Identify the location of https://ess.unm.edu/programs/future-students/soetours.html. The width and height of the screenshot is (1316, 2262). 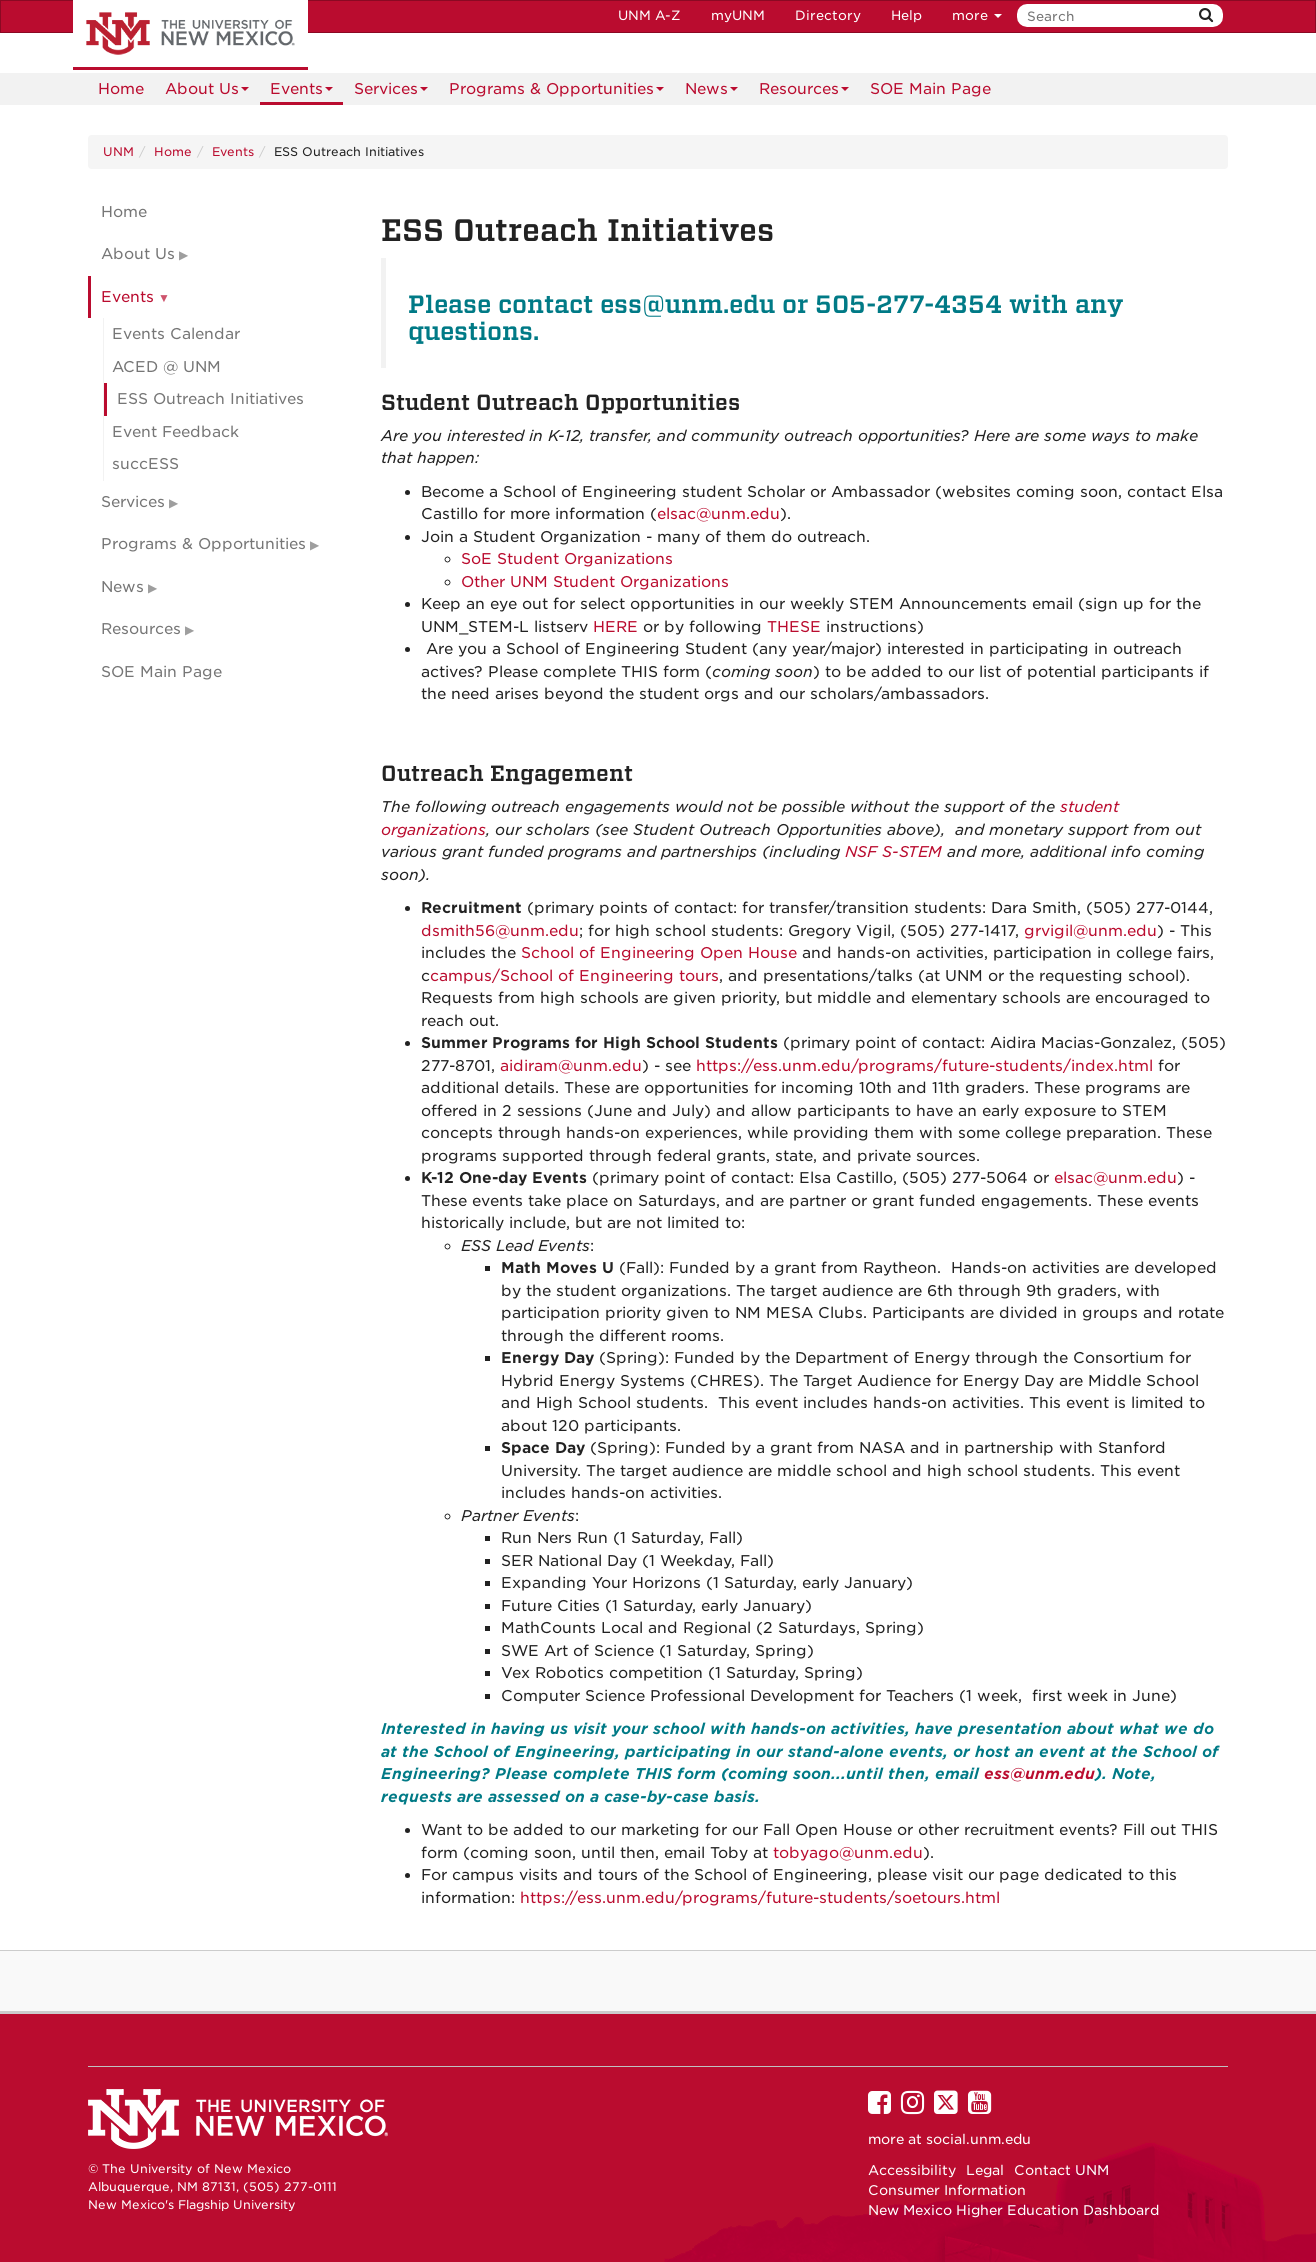
(760, 1898).